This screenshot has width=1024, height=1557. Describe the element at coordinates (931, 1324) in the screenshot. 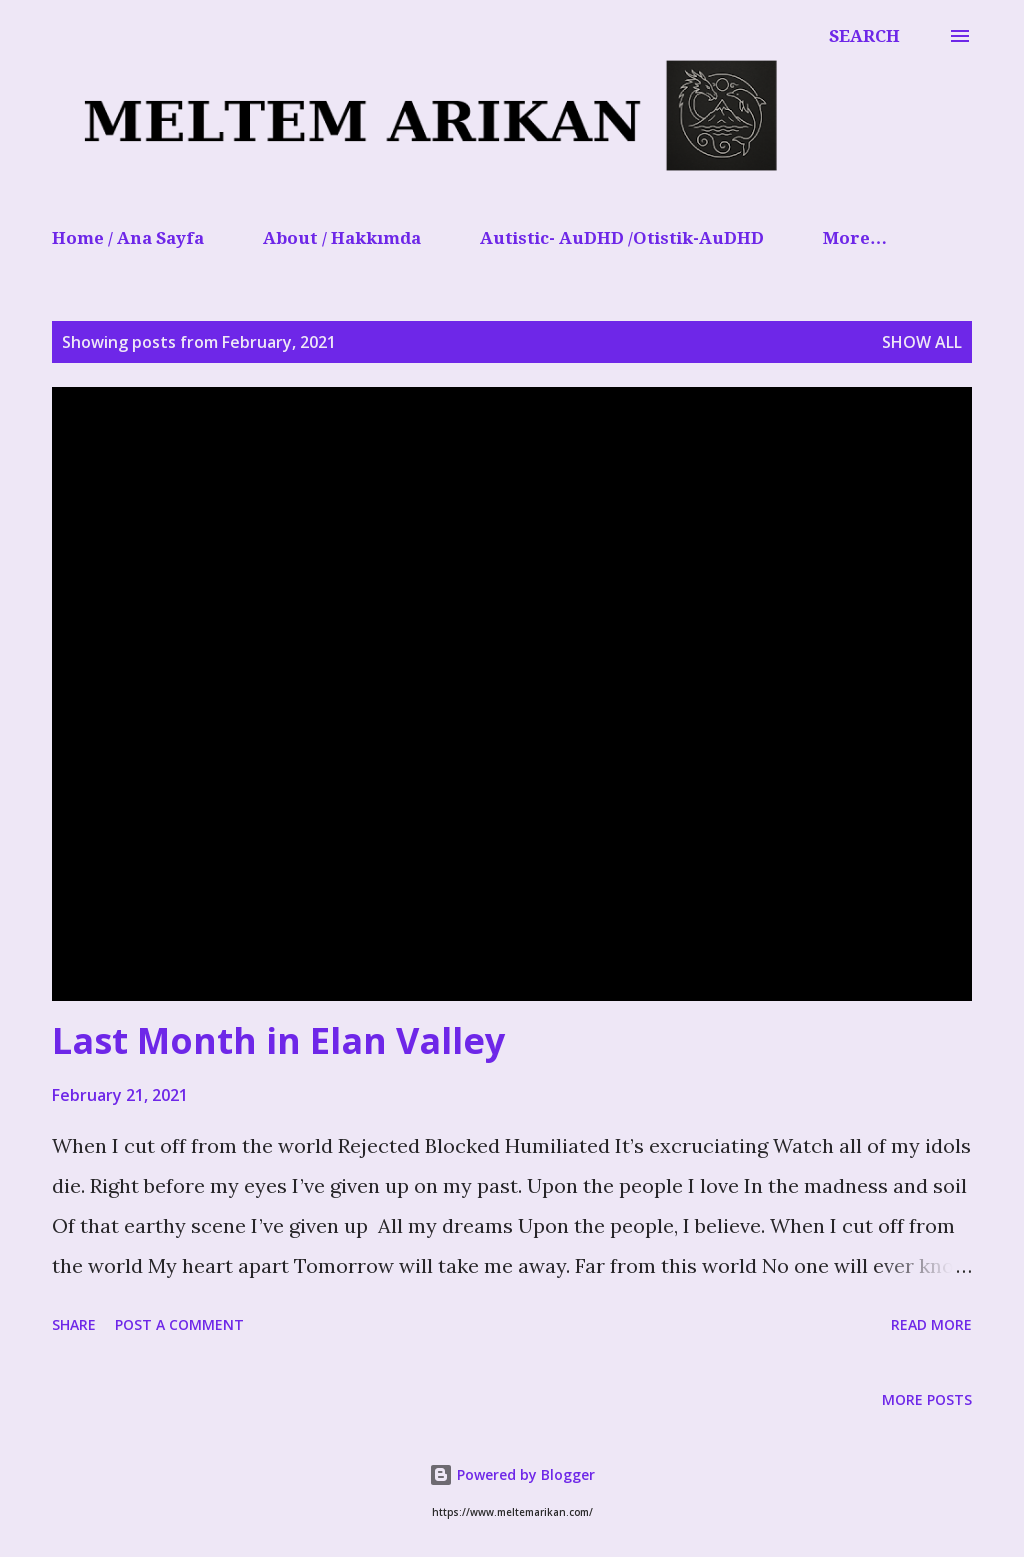

I see `Read more` at that location.